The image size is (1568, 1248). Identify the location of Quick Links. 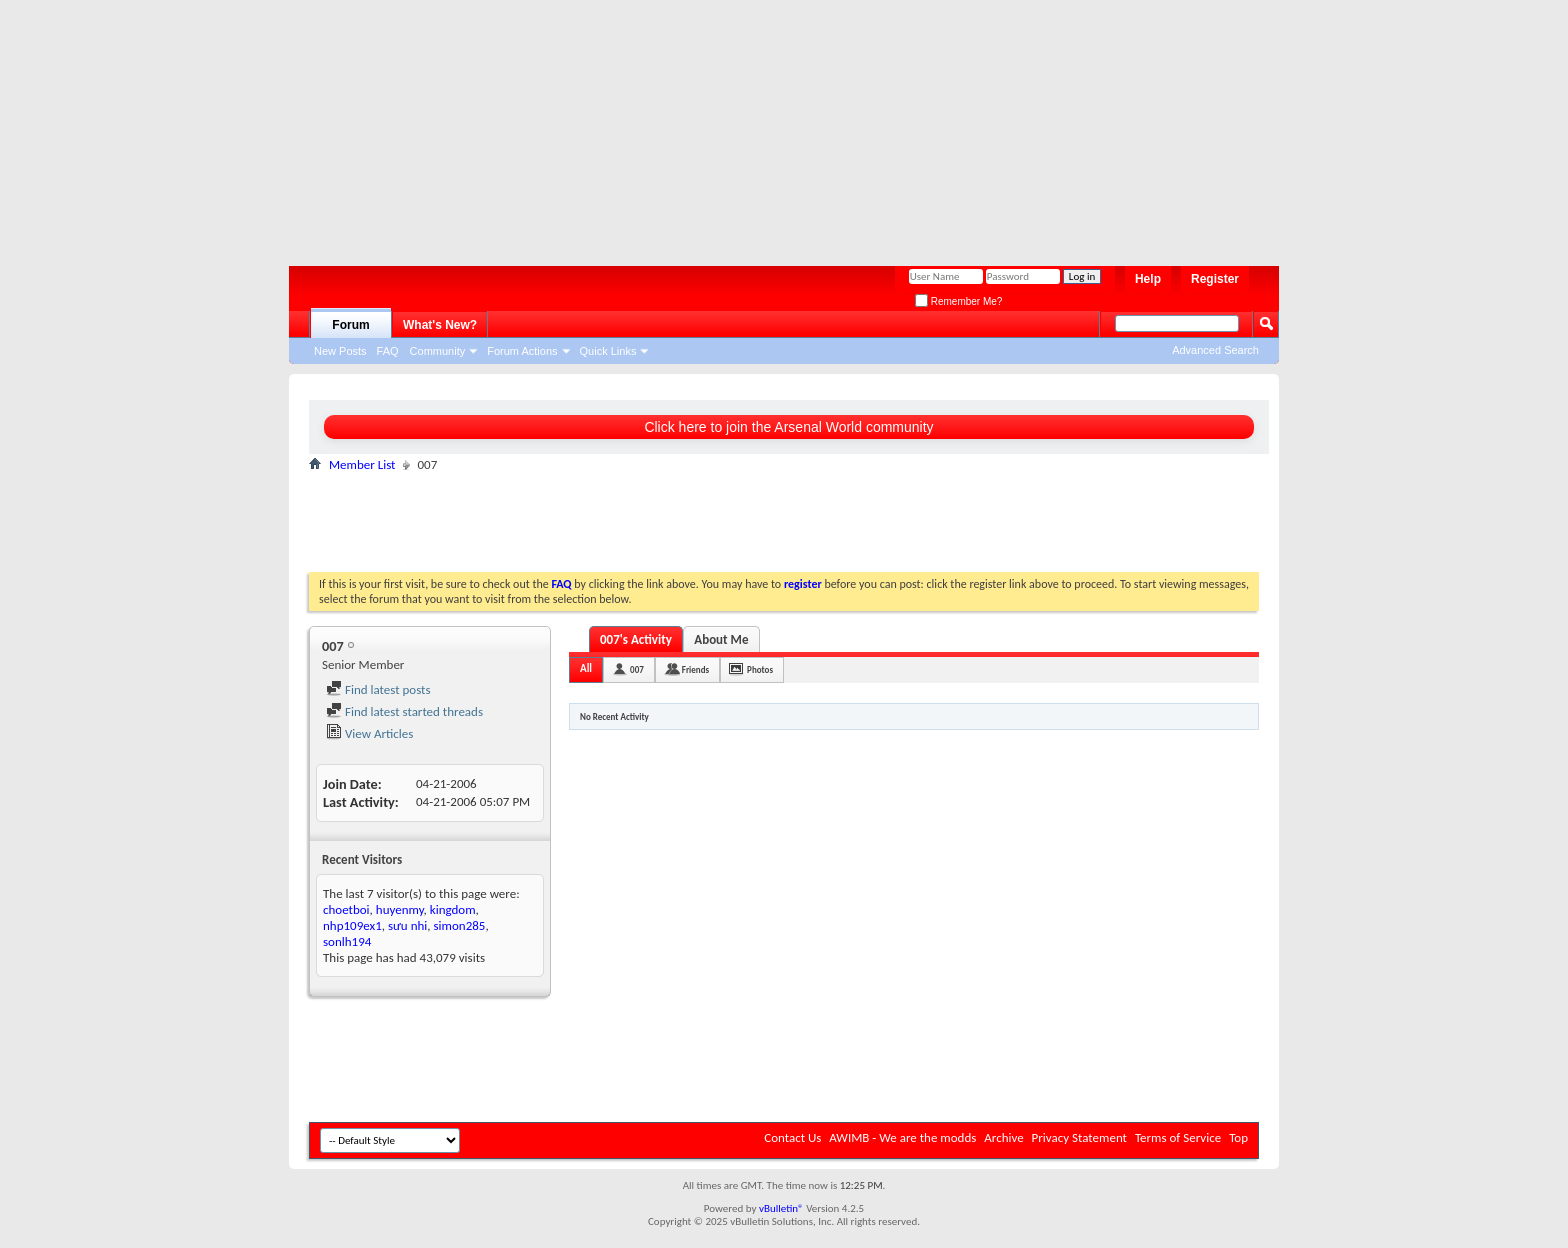
(608, 351).